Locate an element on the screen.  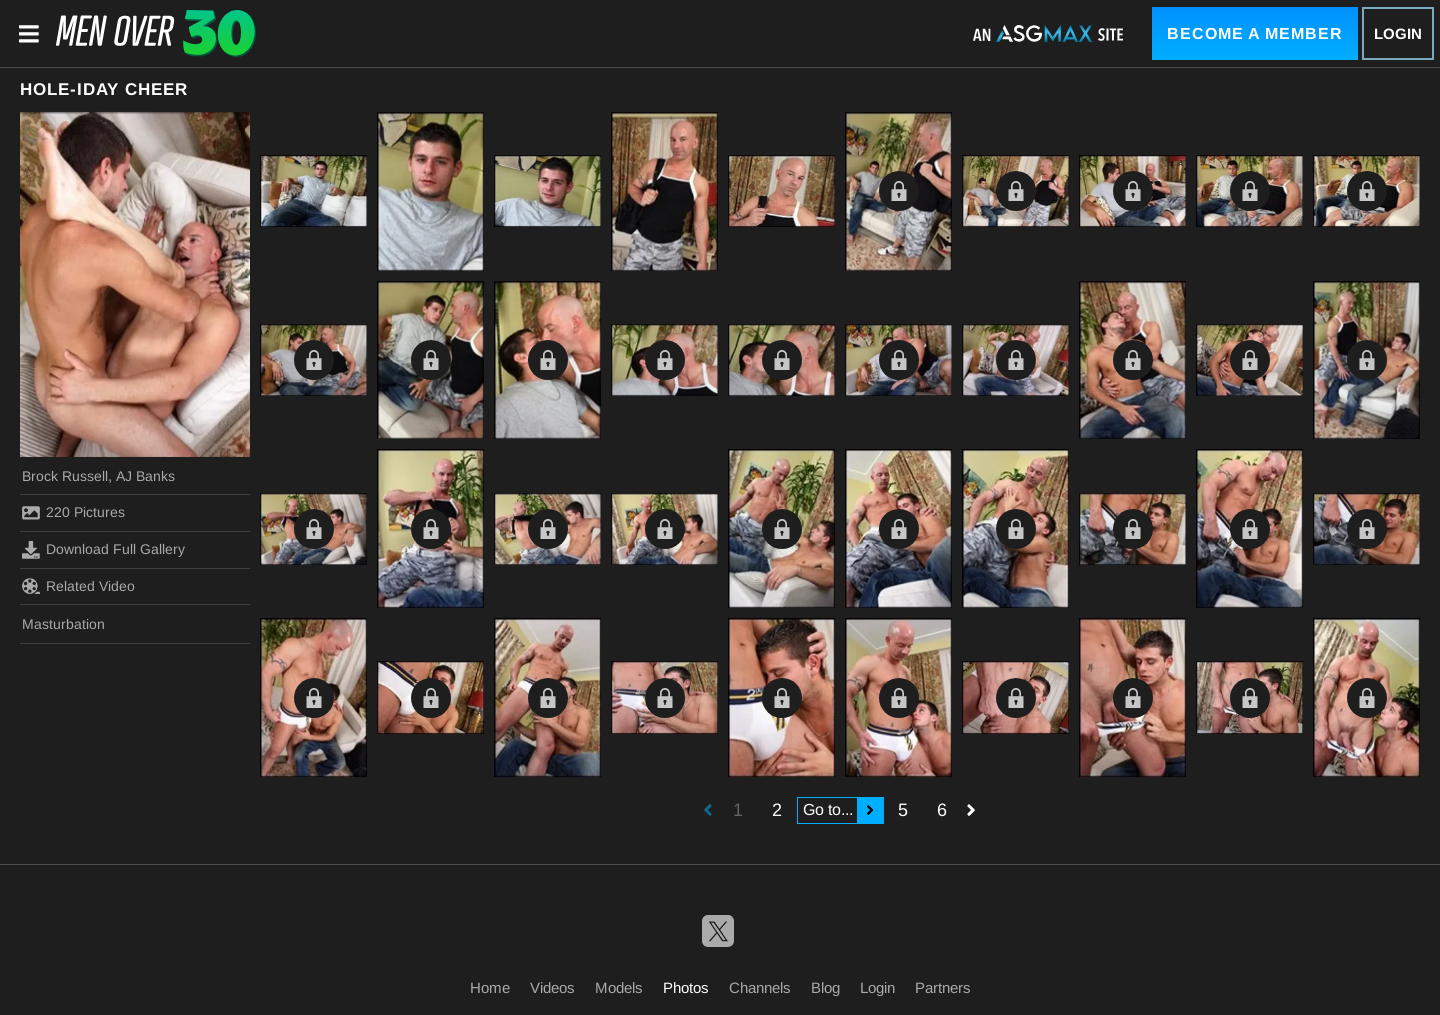
Brock Russell is located at coordinates (65, 476).